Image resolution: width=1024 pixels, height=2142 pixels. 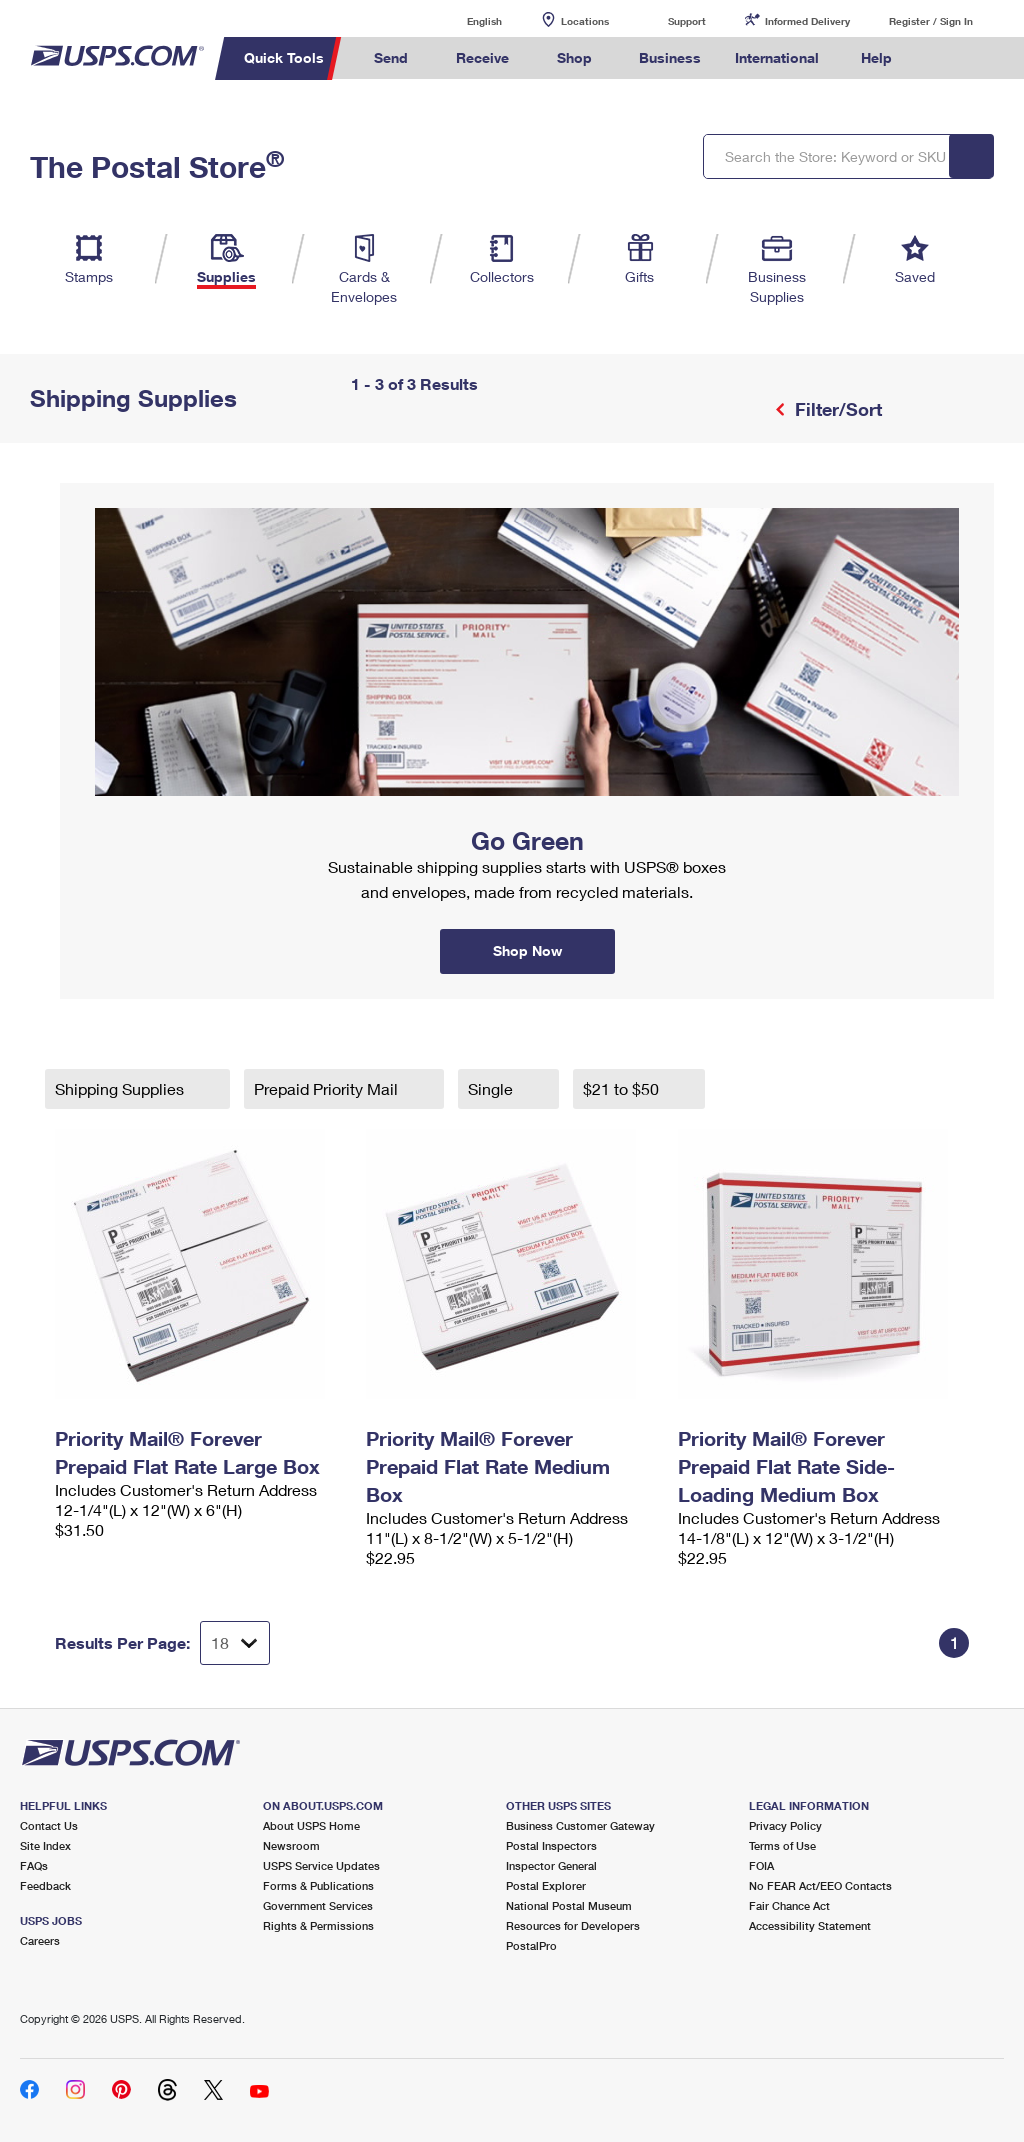 What do you see at coordinates (761, 1865) in the screenshot?
I see `FOIA` at bounding box center [761, 1865].